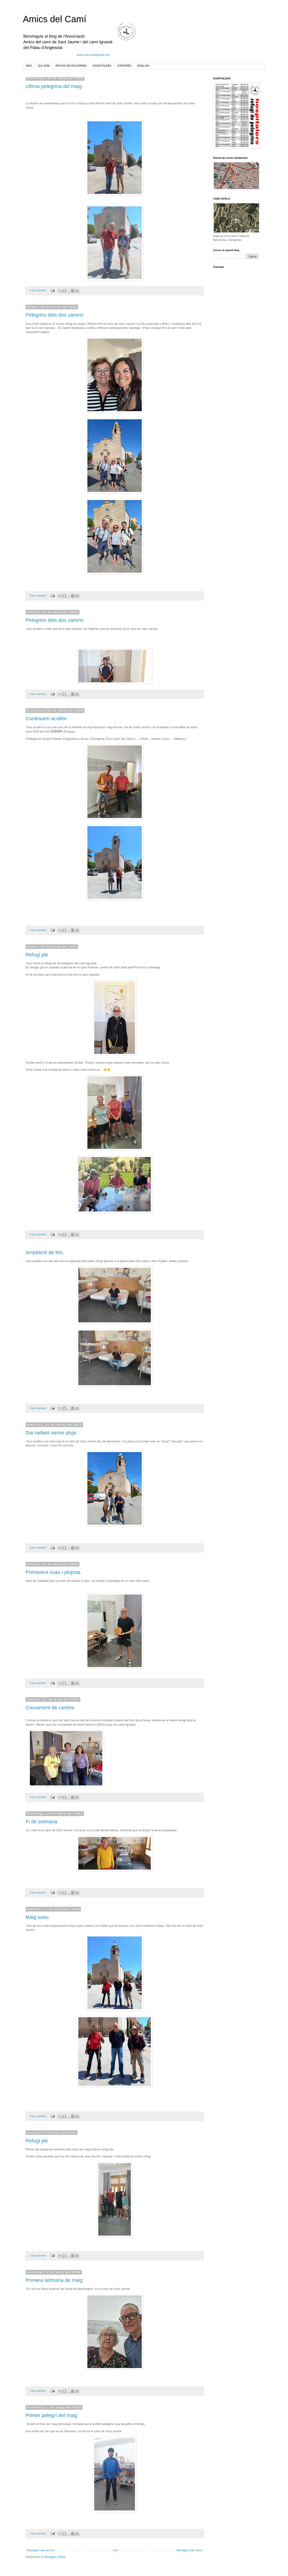 This screenshot has height=2576, width=288. I want to click on Primer pelegrí del maig, so click(51, 2415).